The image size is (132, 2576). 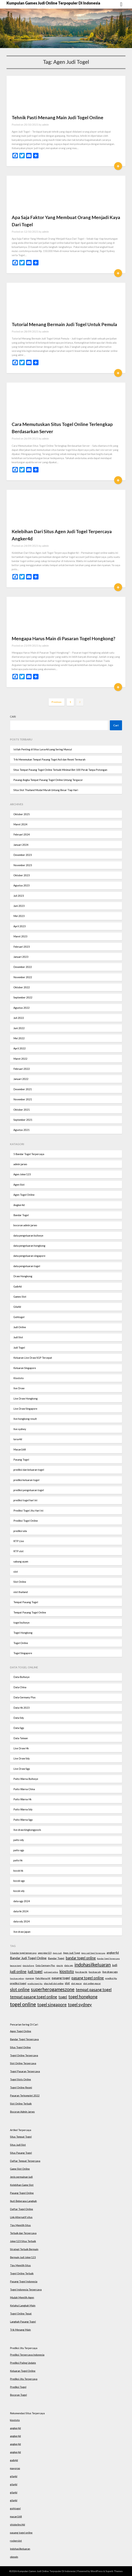 What do you see at coordinates (19, 1429) in the screenshot?
I see `live sydney` at bounding box center [19, 1429].